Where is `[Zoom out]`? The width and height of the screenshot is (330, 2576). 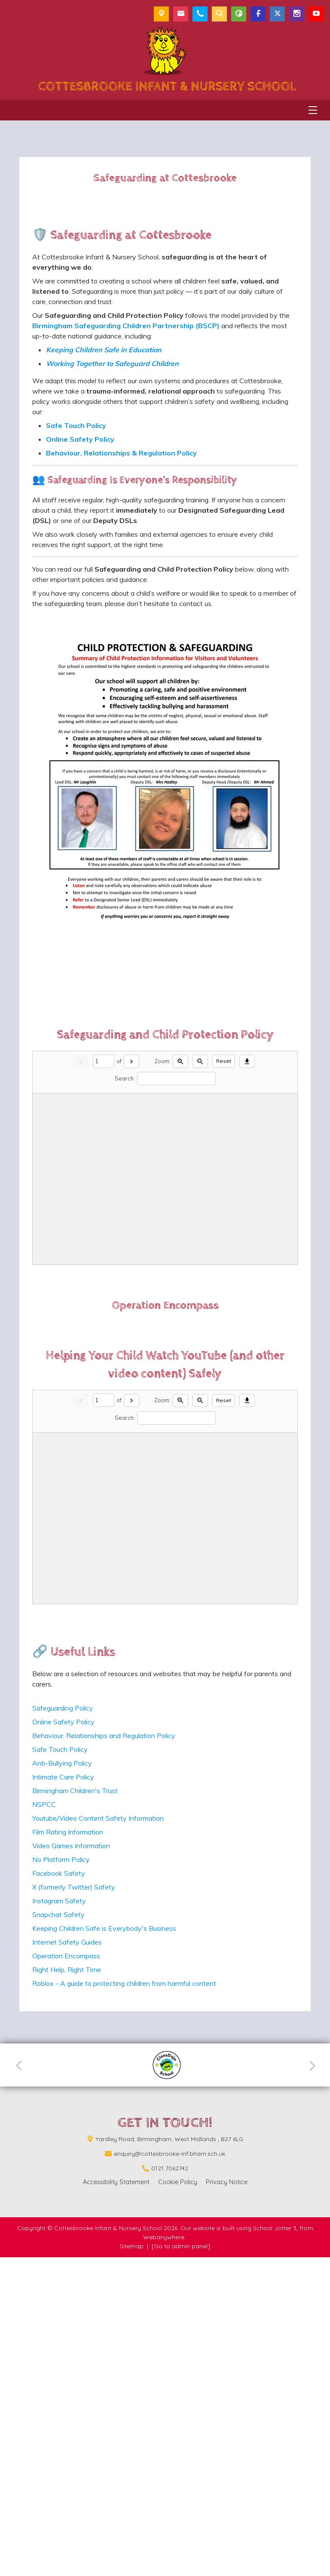 [Zoom out] is located at coordinates (200, 1193).